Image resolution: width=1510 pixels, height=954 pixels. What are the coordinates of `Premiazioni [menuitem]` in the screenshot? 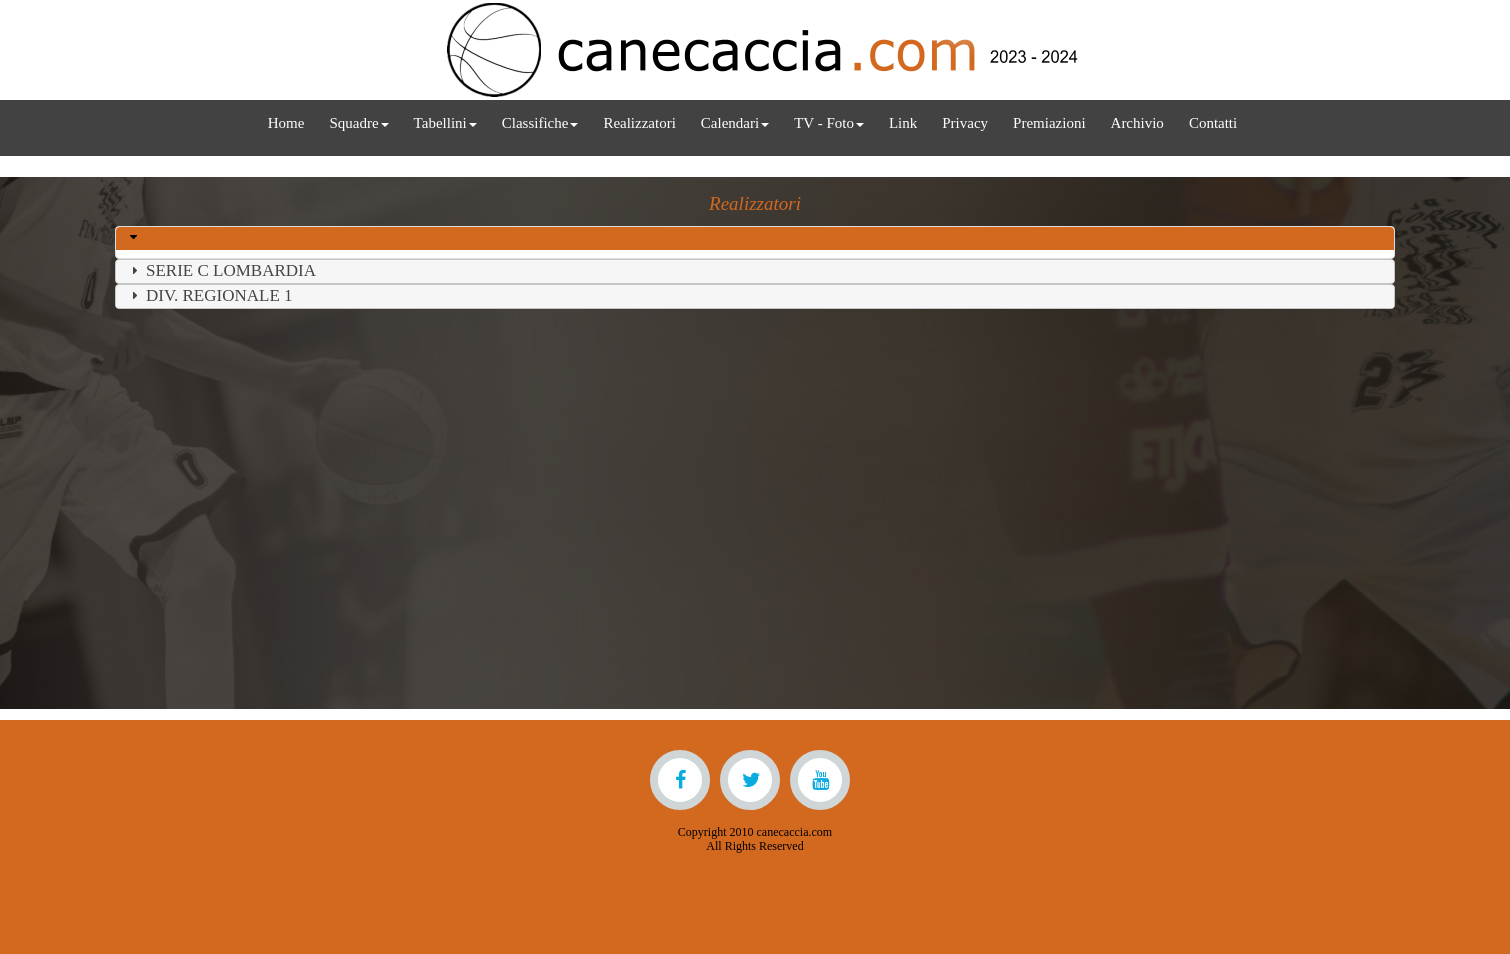 It's located at (1049, 123).